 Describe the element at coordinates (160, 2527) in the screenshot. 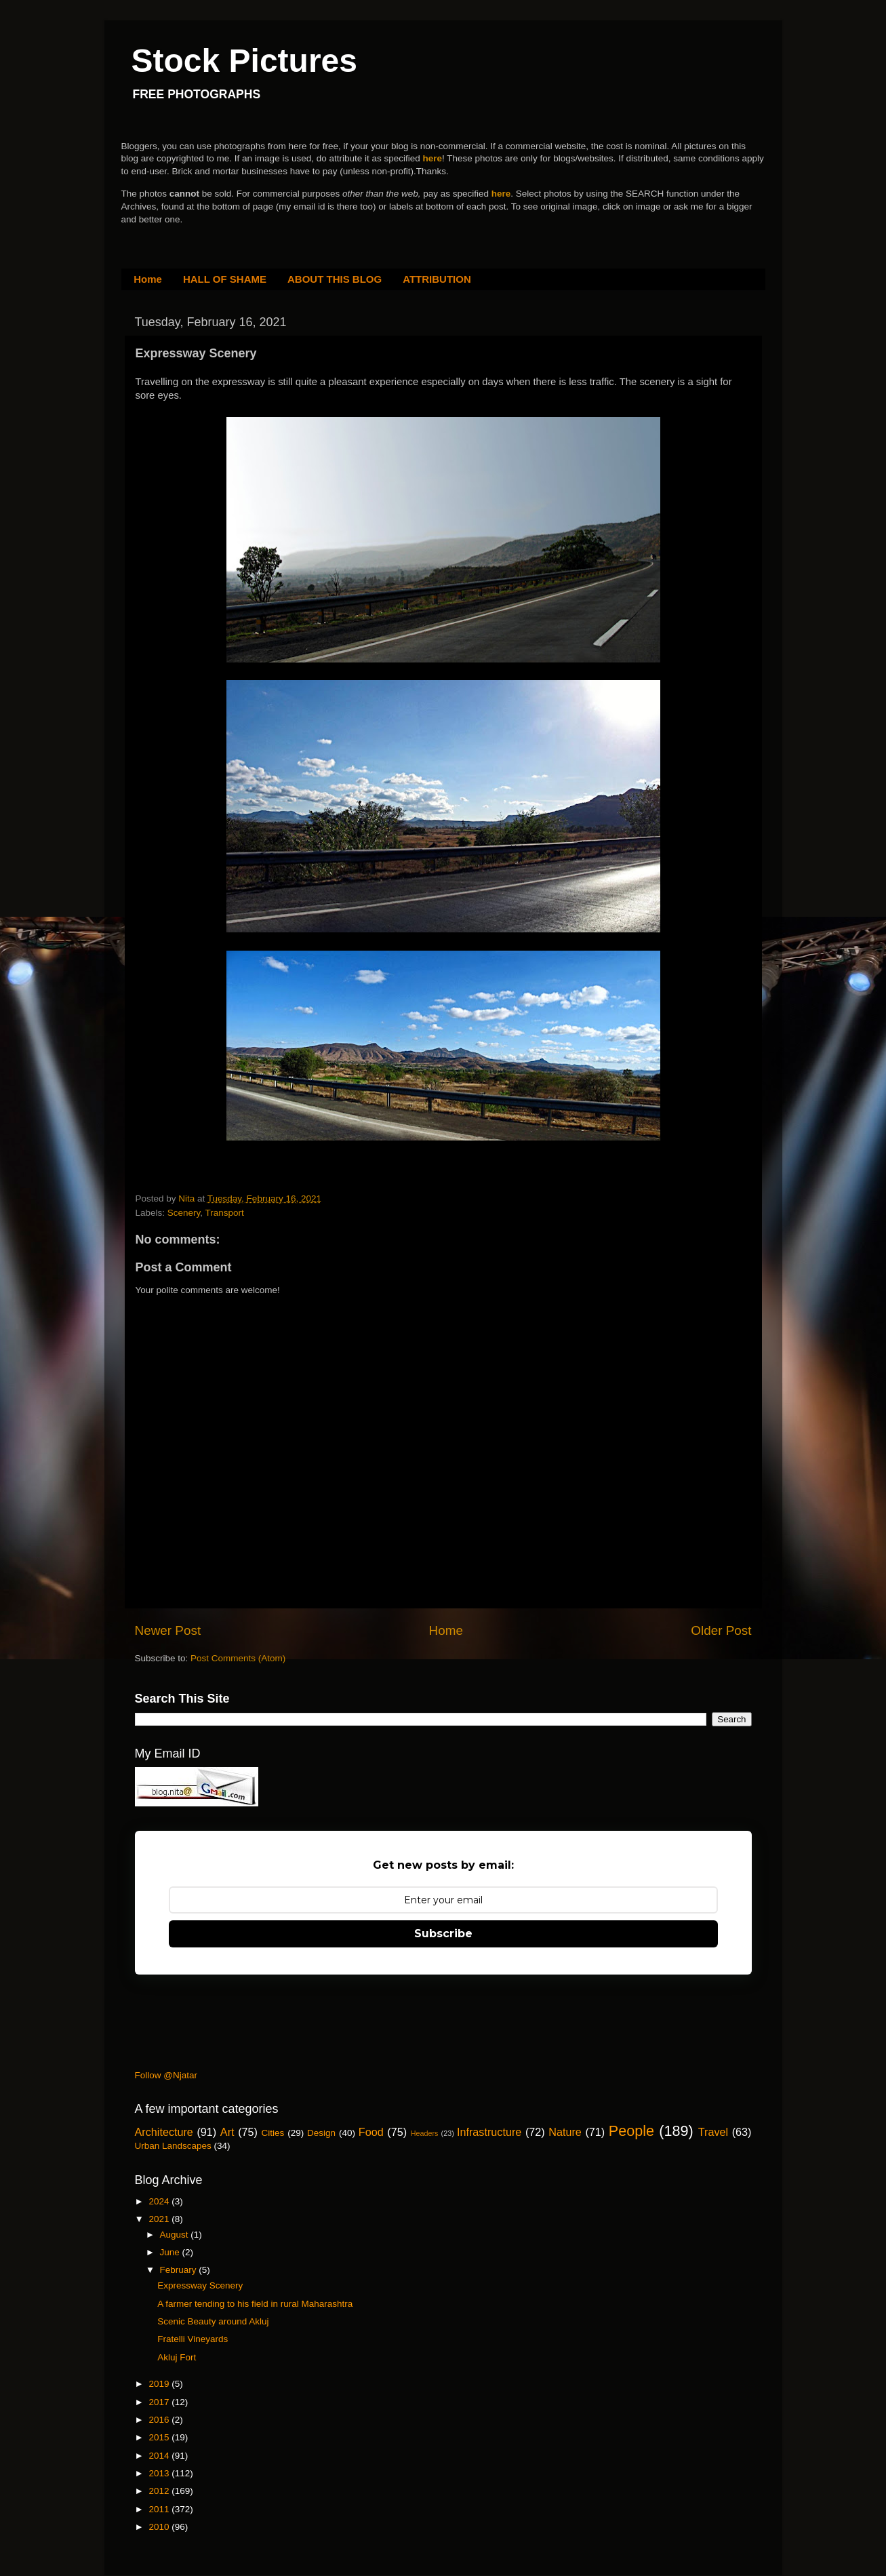

I see `2010` at that location.